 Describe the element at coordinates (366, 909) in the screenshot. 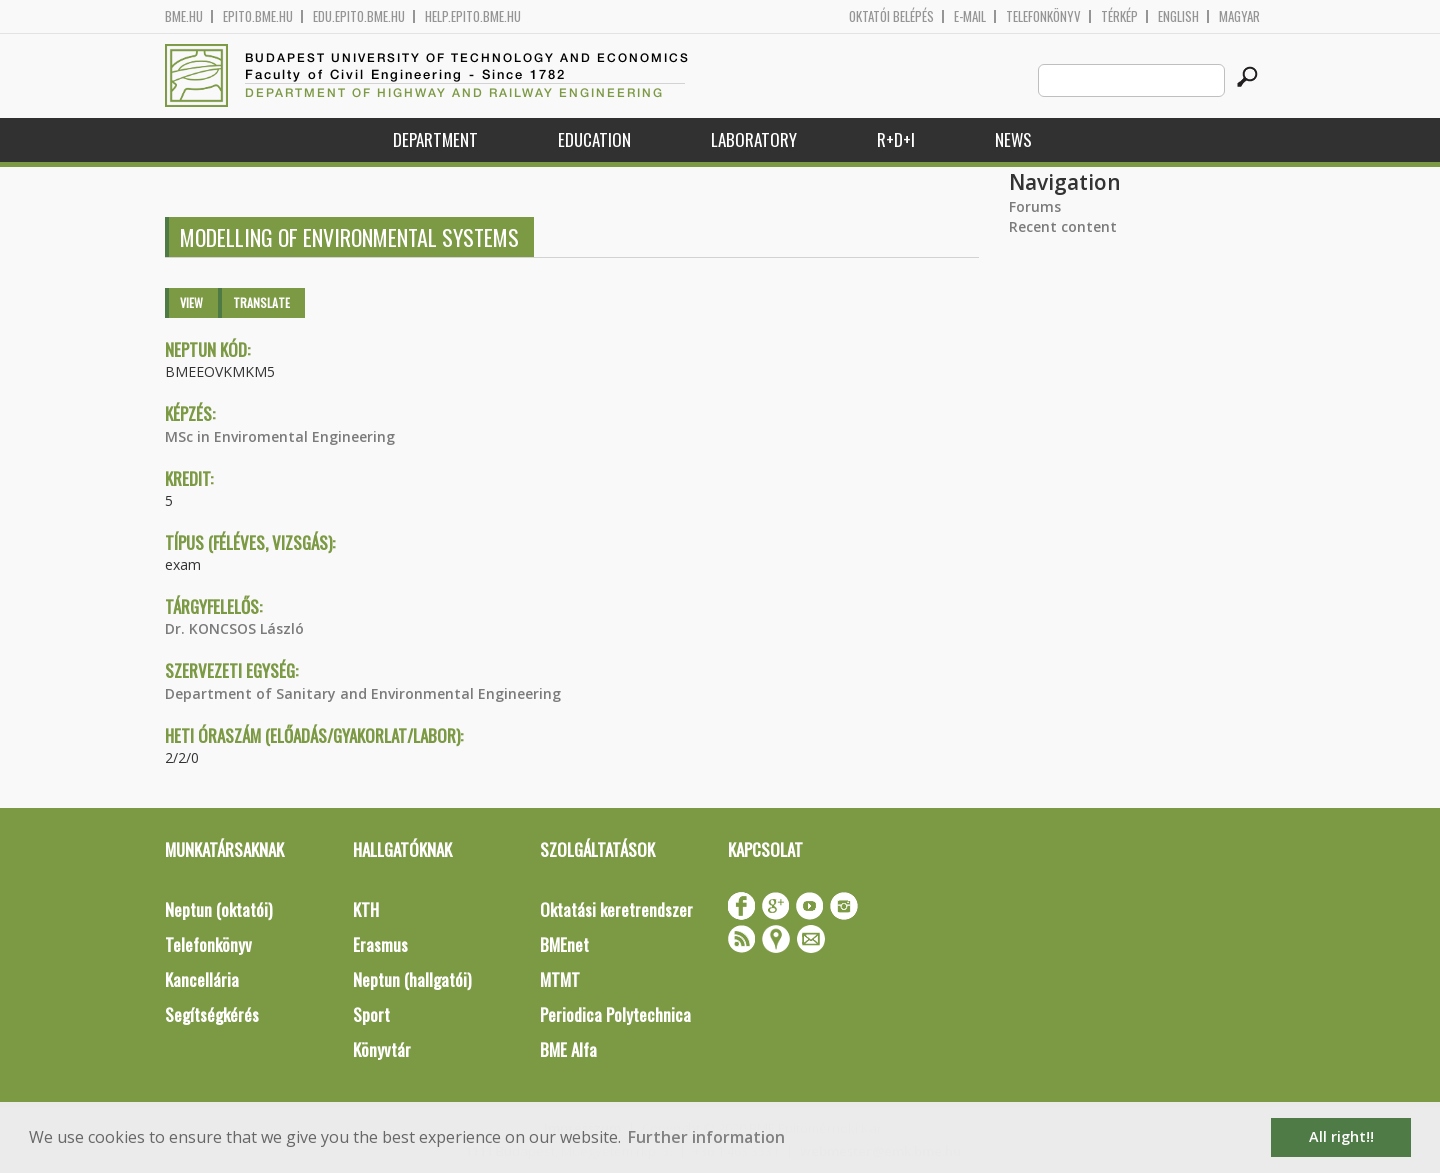

I see `KTH` at that location.